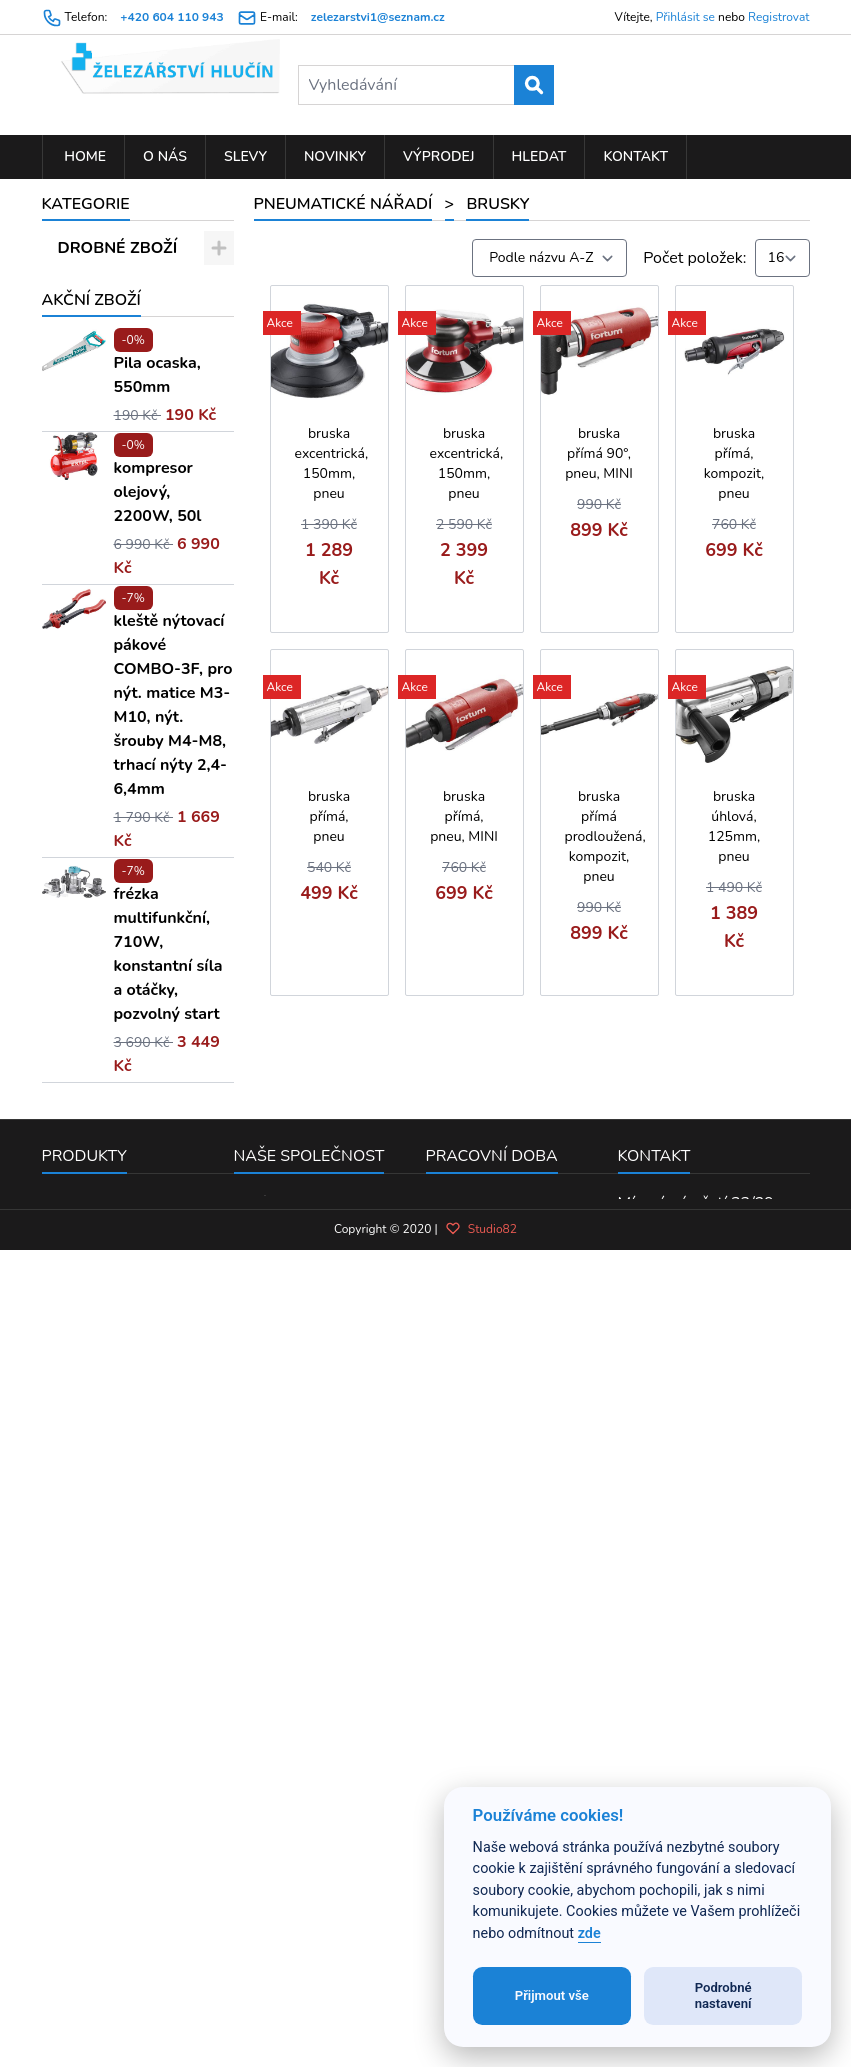 The width and height of the screenshot is (851, 2067). What do you see at coordinates (107, 595) in the screenshot?
I see `Pistole` at bounding box center [107, 595].